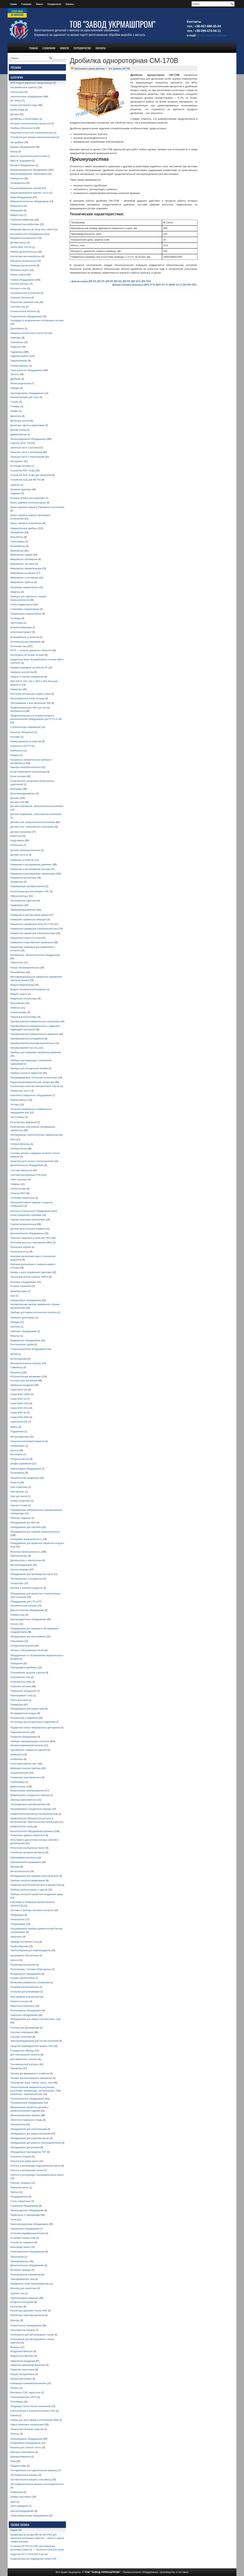  Describe the element at coordinates (31, 2078) in the screenshot. I see `Техника противопожарного назначения` at that location.